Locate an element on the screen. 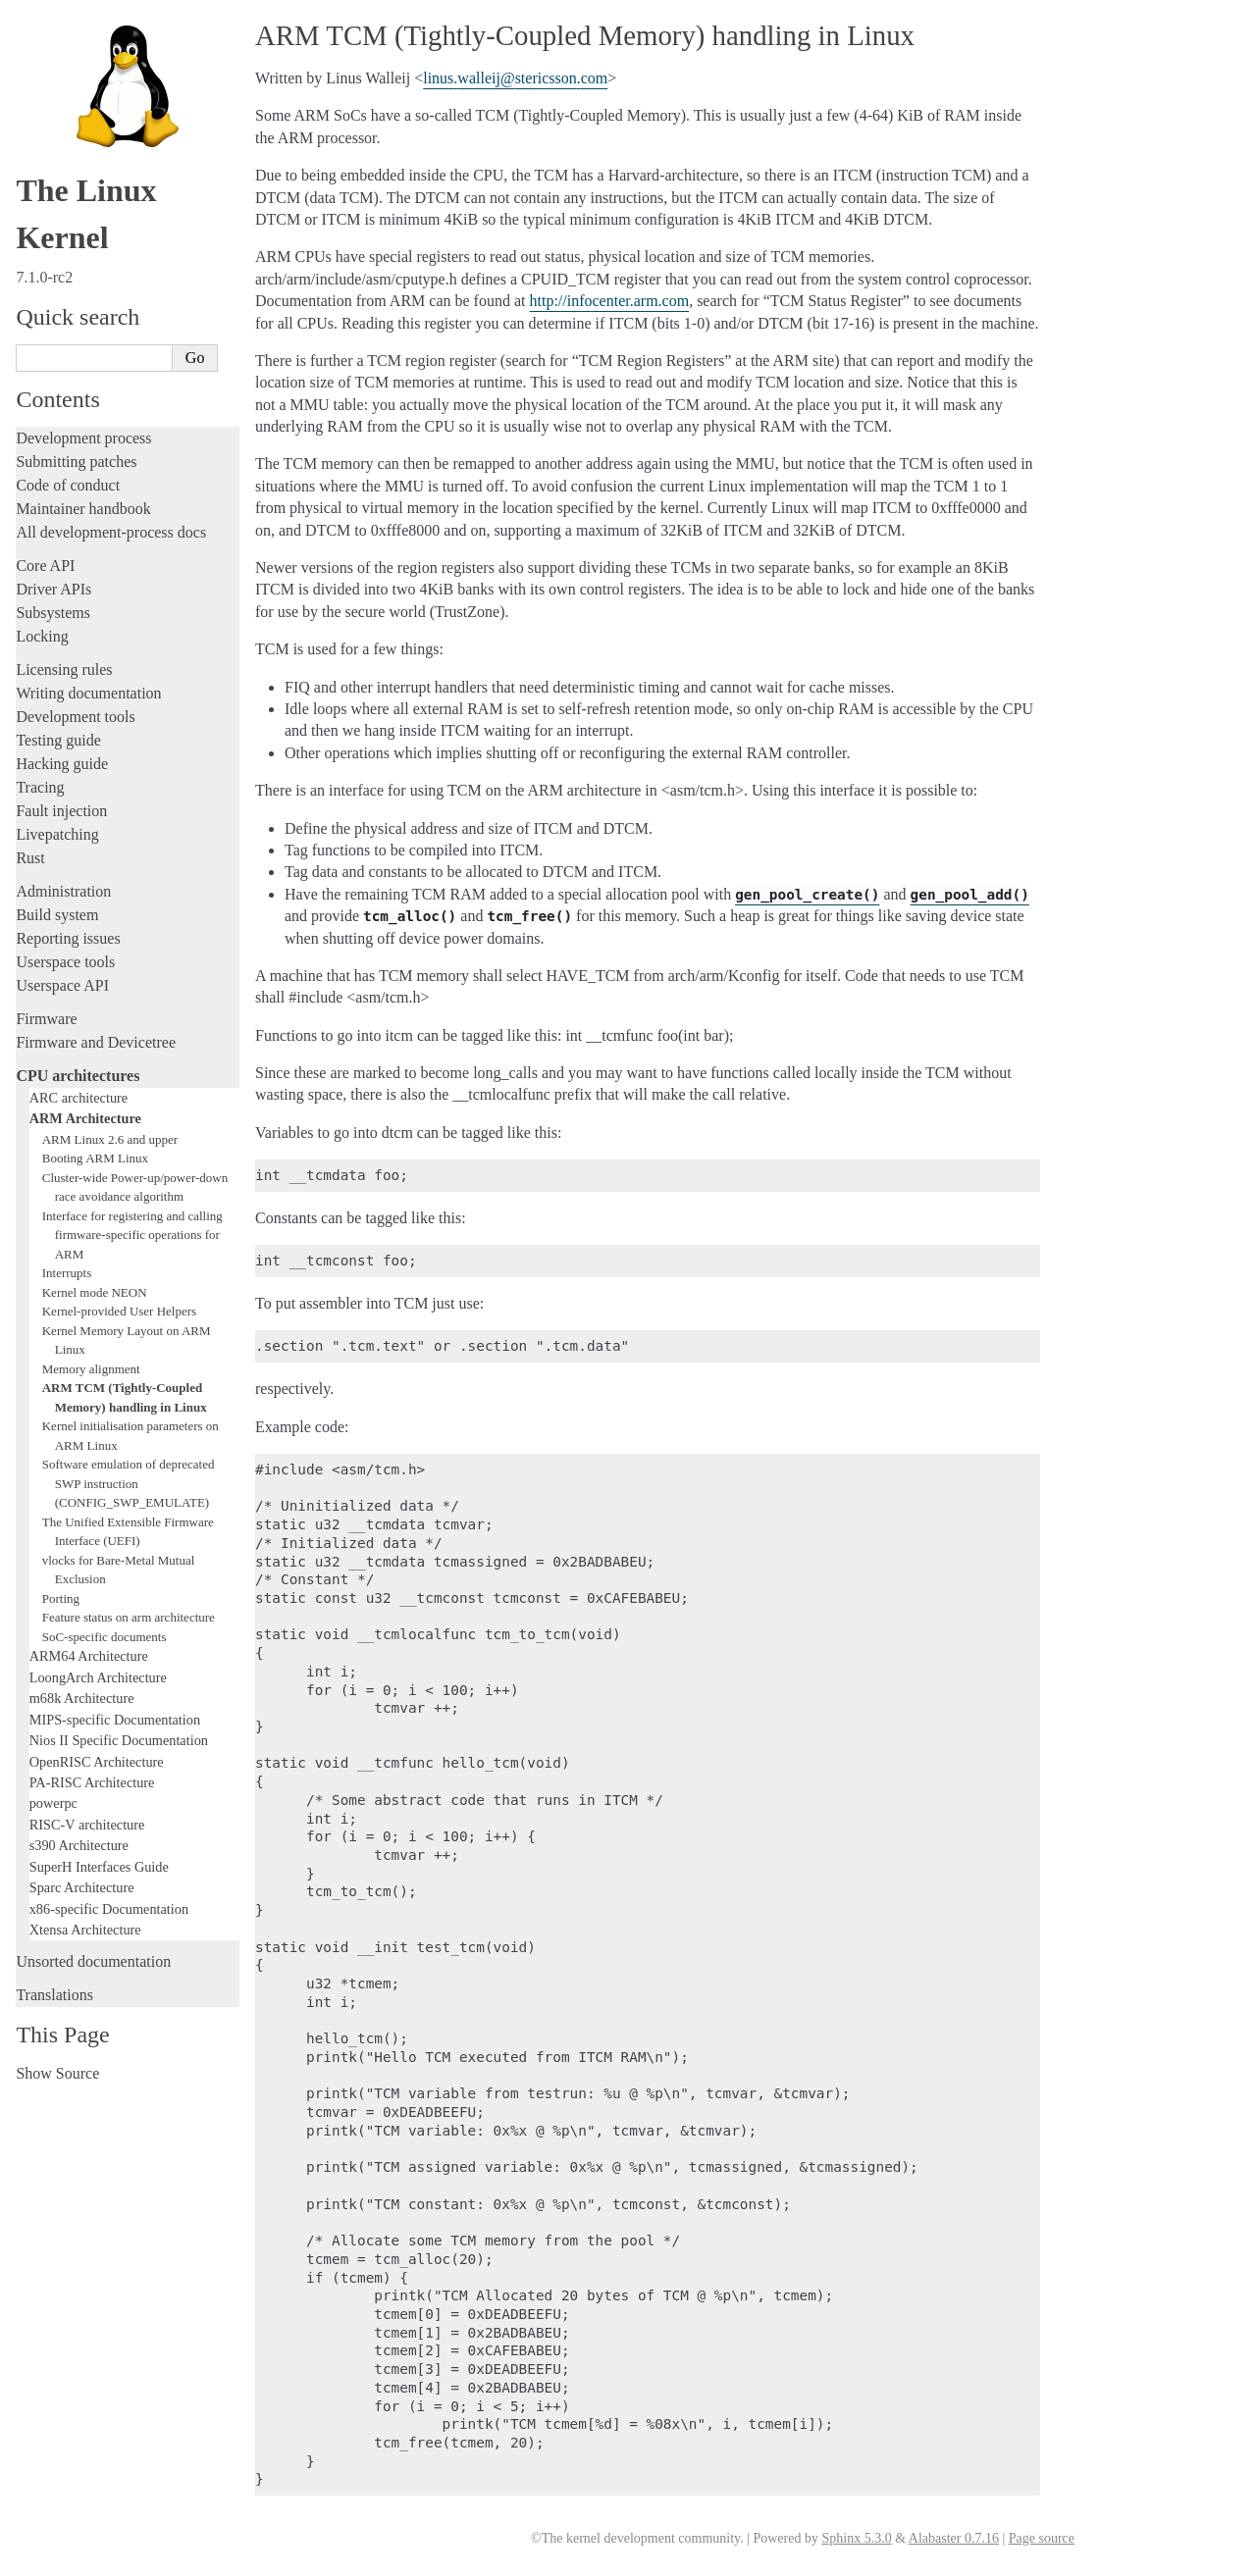  m68k Architecture is located at coordinates (81, 1698).